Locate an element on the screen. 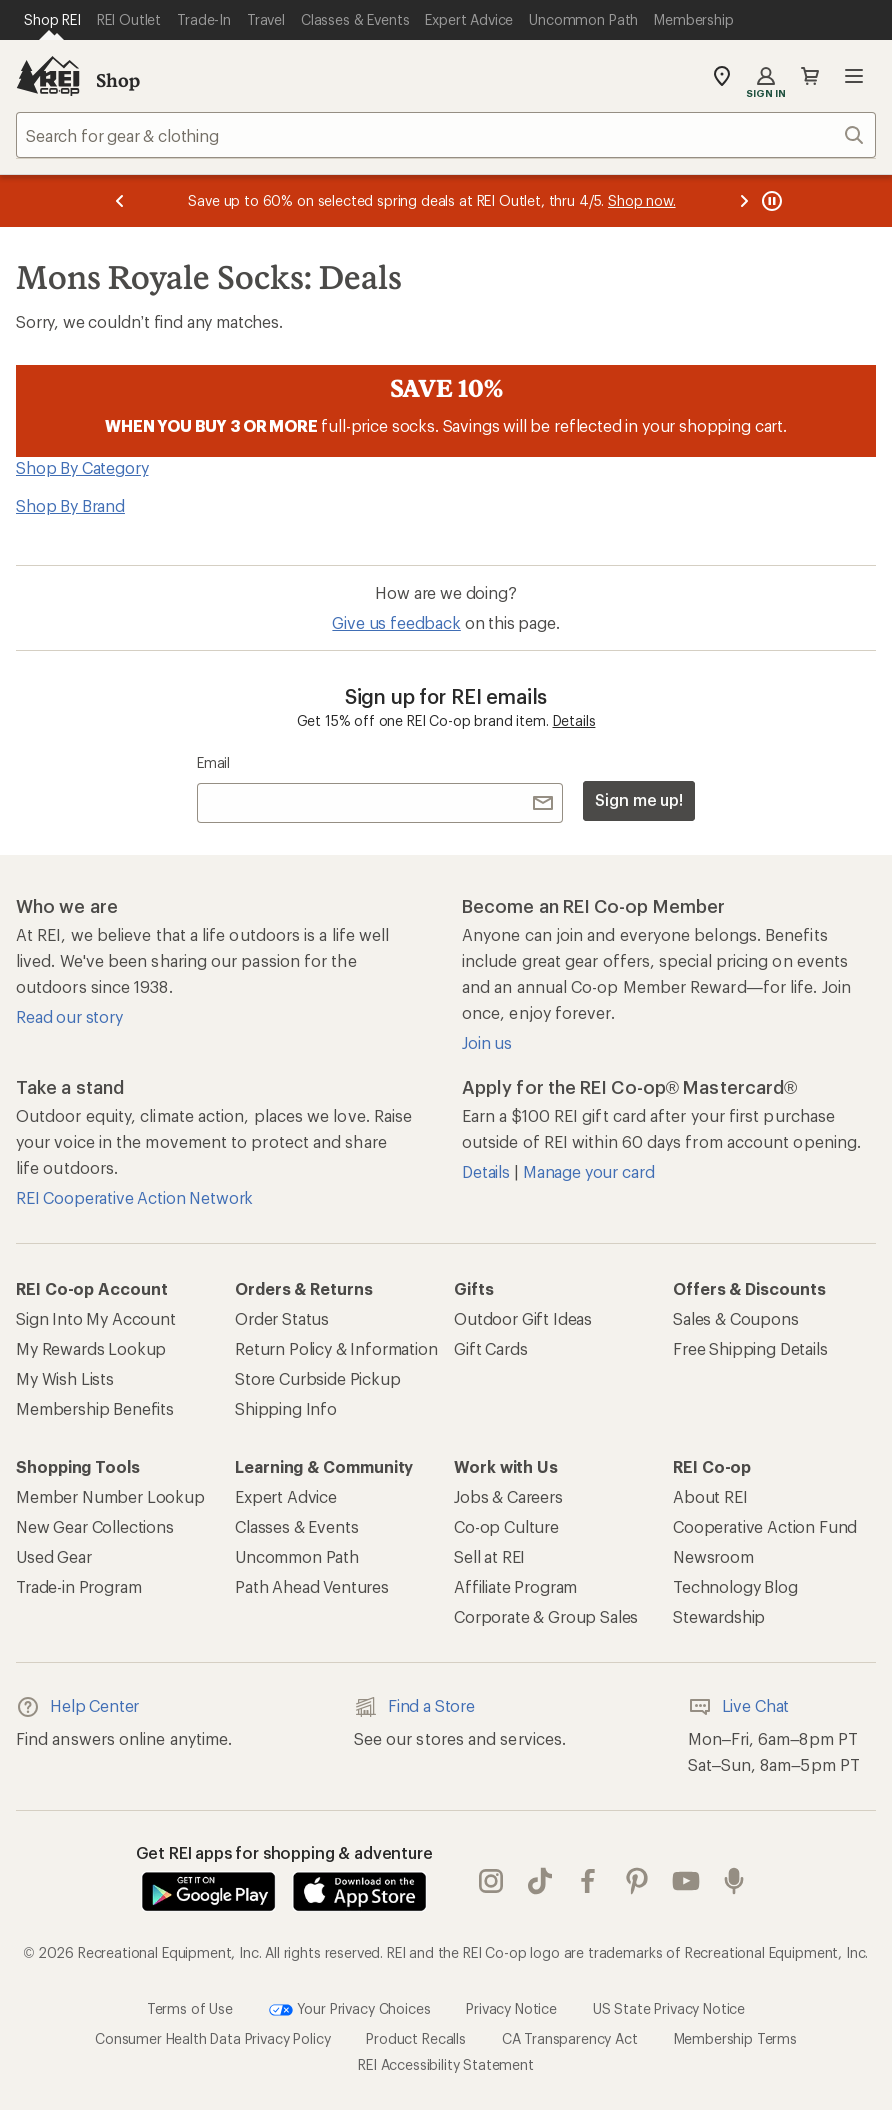 This screenshot has height=2110, width=892. REI Accessibility Statement is located at coordinates (446, 2064).